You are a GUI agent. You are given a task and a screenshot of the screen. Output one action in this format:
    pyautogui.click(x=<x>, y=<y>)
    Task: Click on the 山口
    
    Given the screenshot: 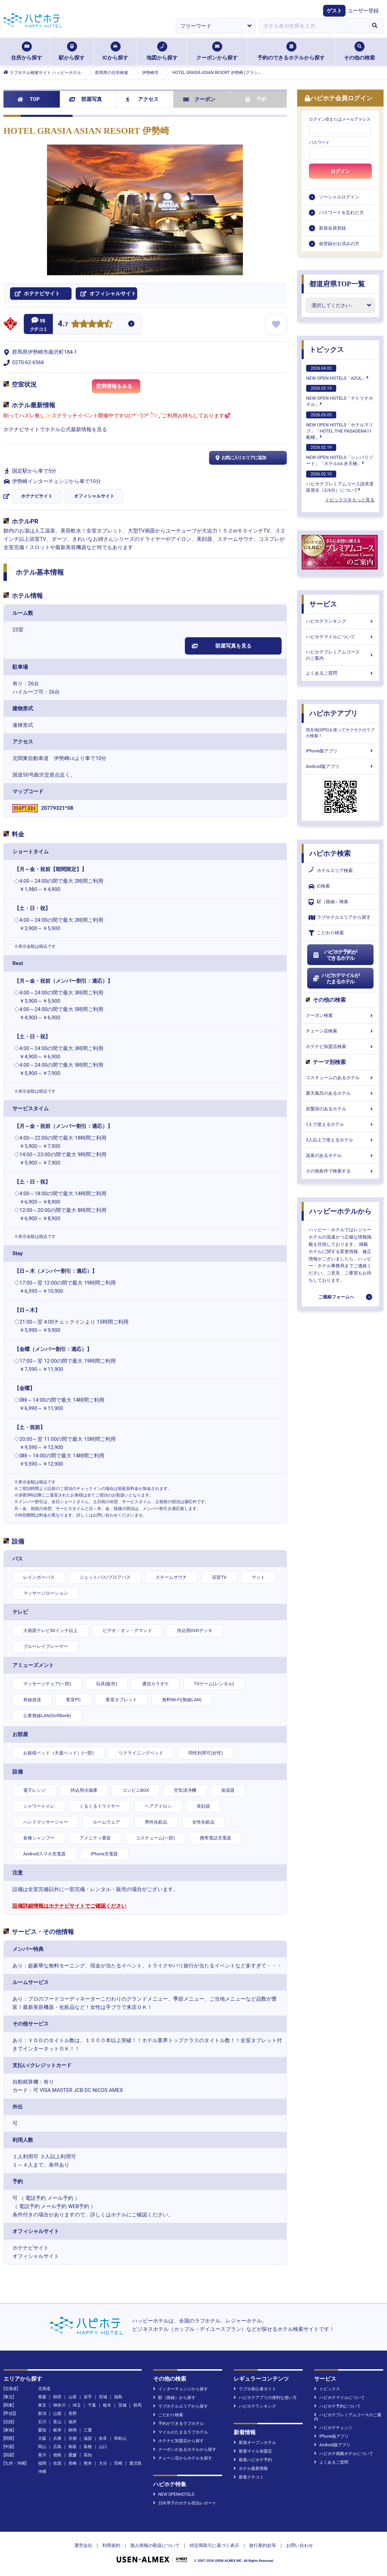 What is the action you would take?
    pyautogui.click(x=103, y=2446)
    